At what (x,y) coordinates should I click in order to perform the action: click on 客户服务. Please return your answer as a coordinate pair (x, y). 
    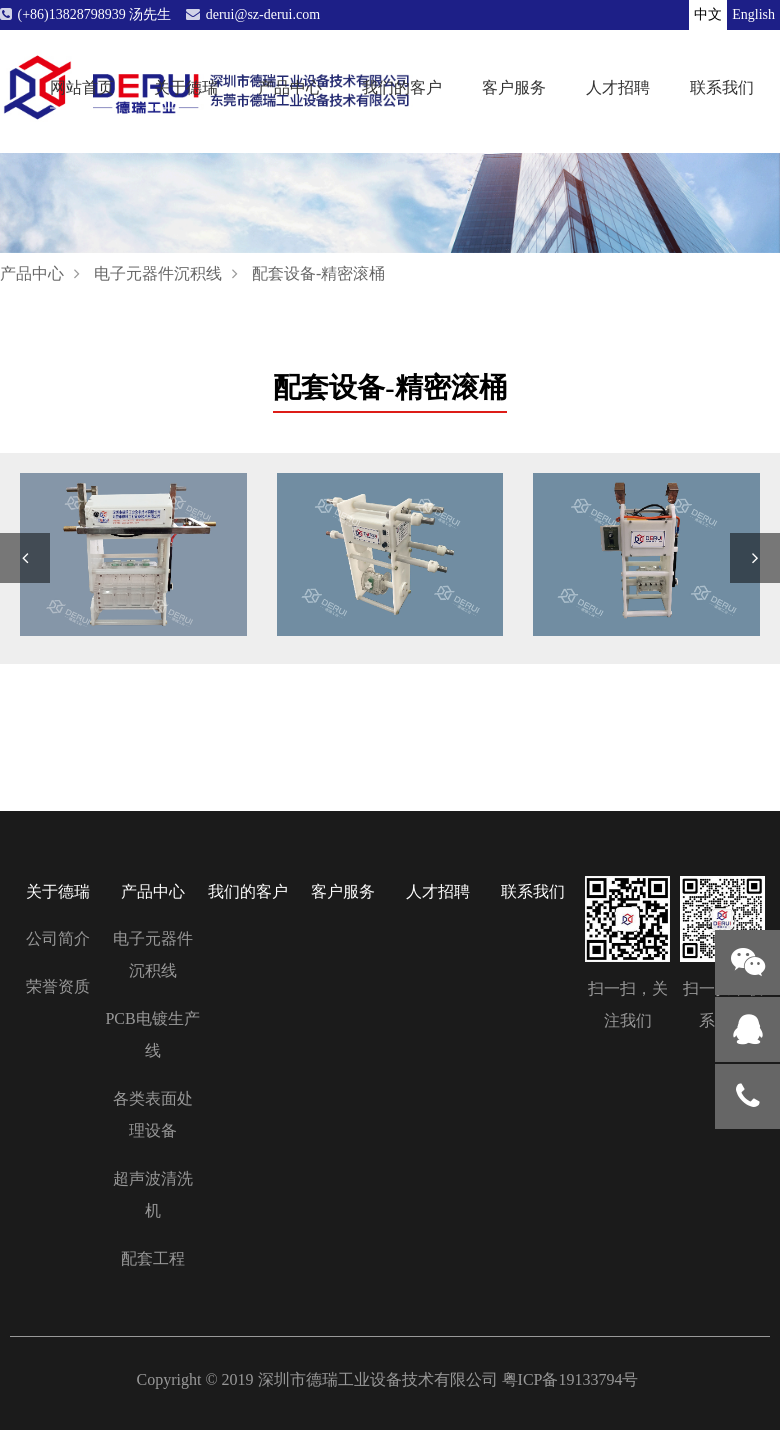
    Looking at the image, I should click on (514, 86).